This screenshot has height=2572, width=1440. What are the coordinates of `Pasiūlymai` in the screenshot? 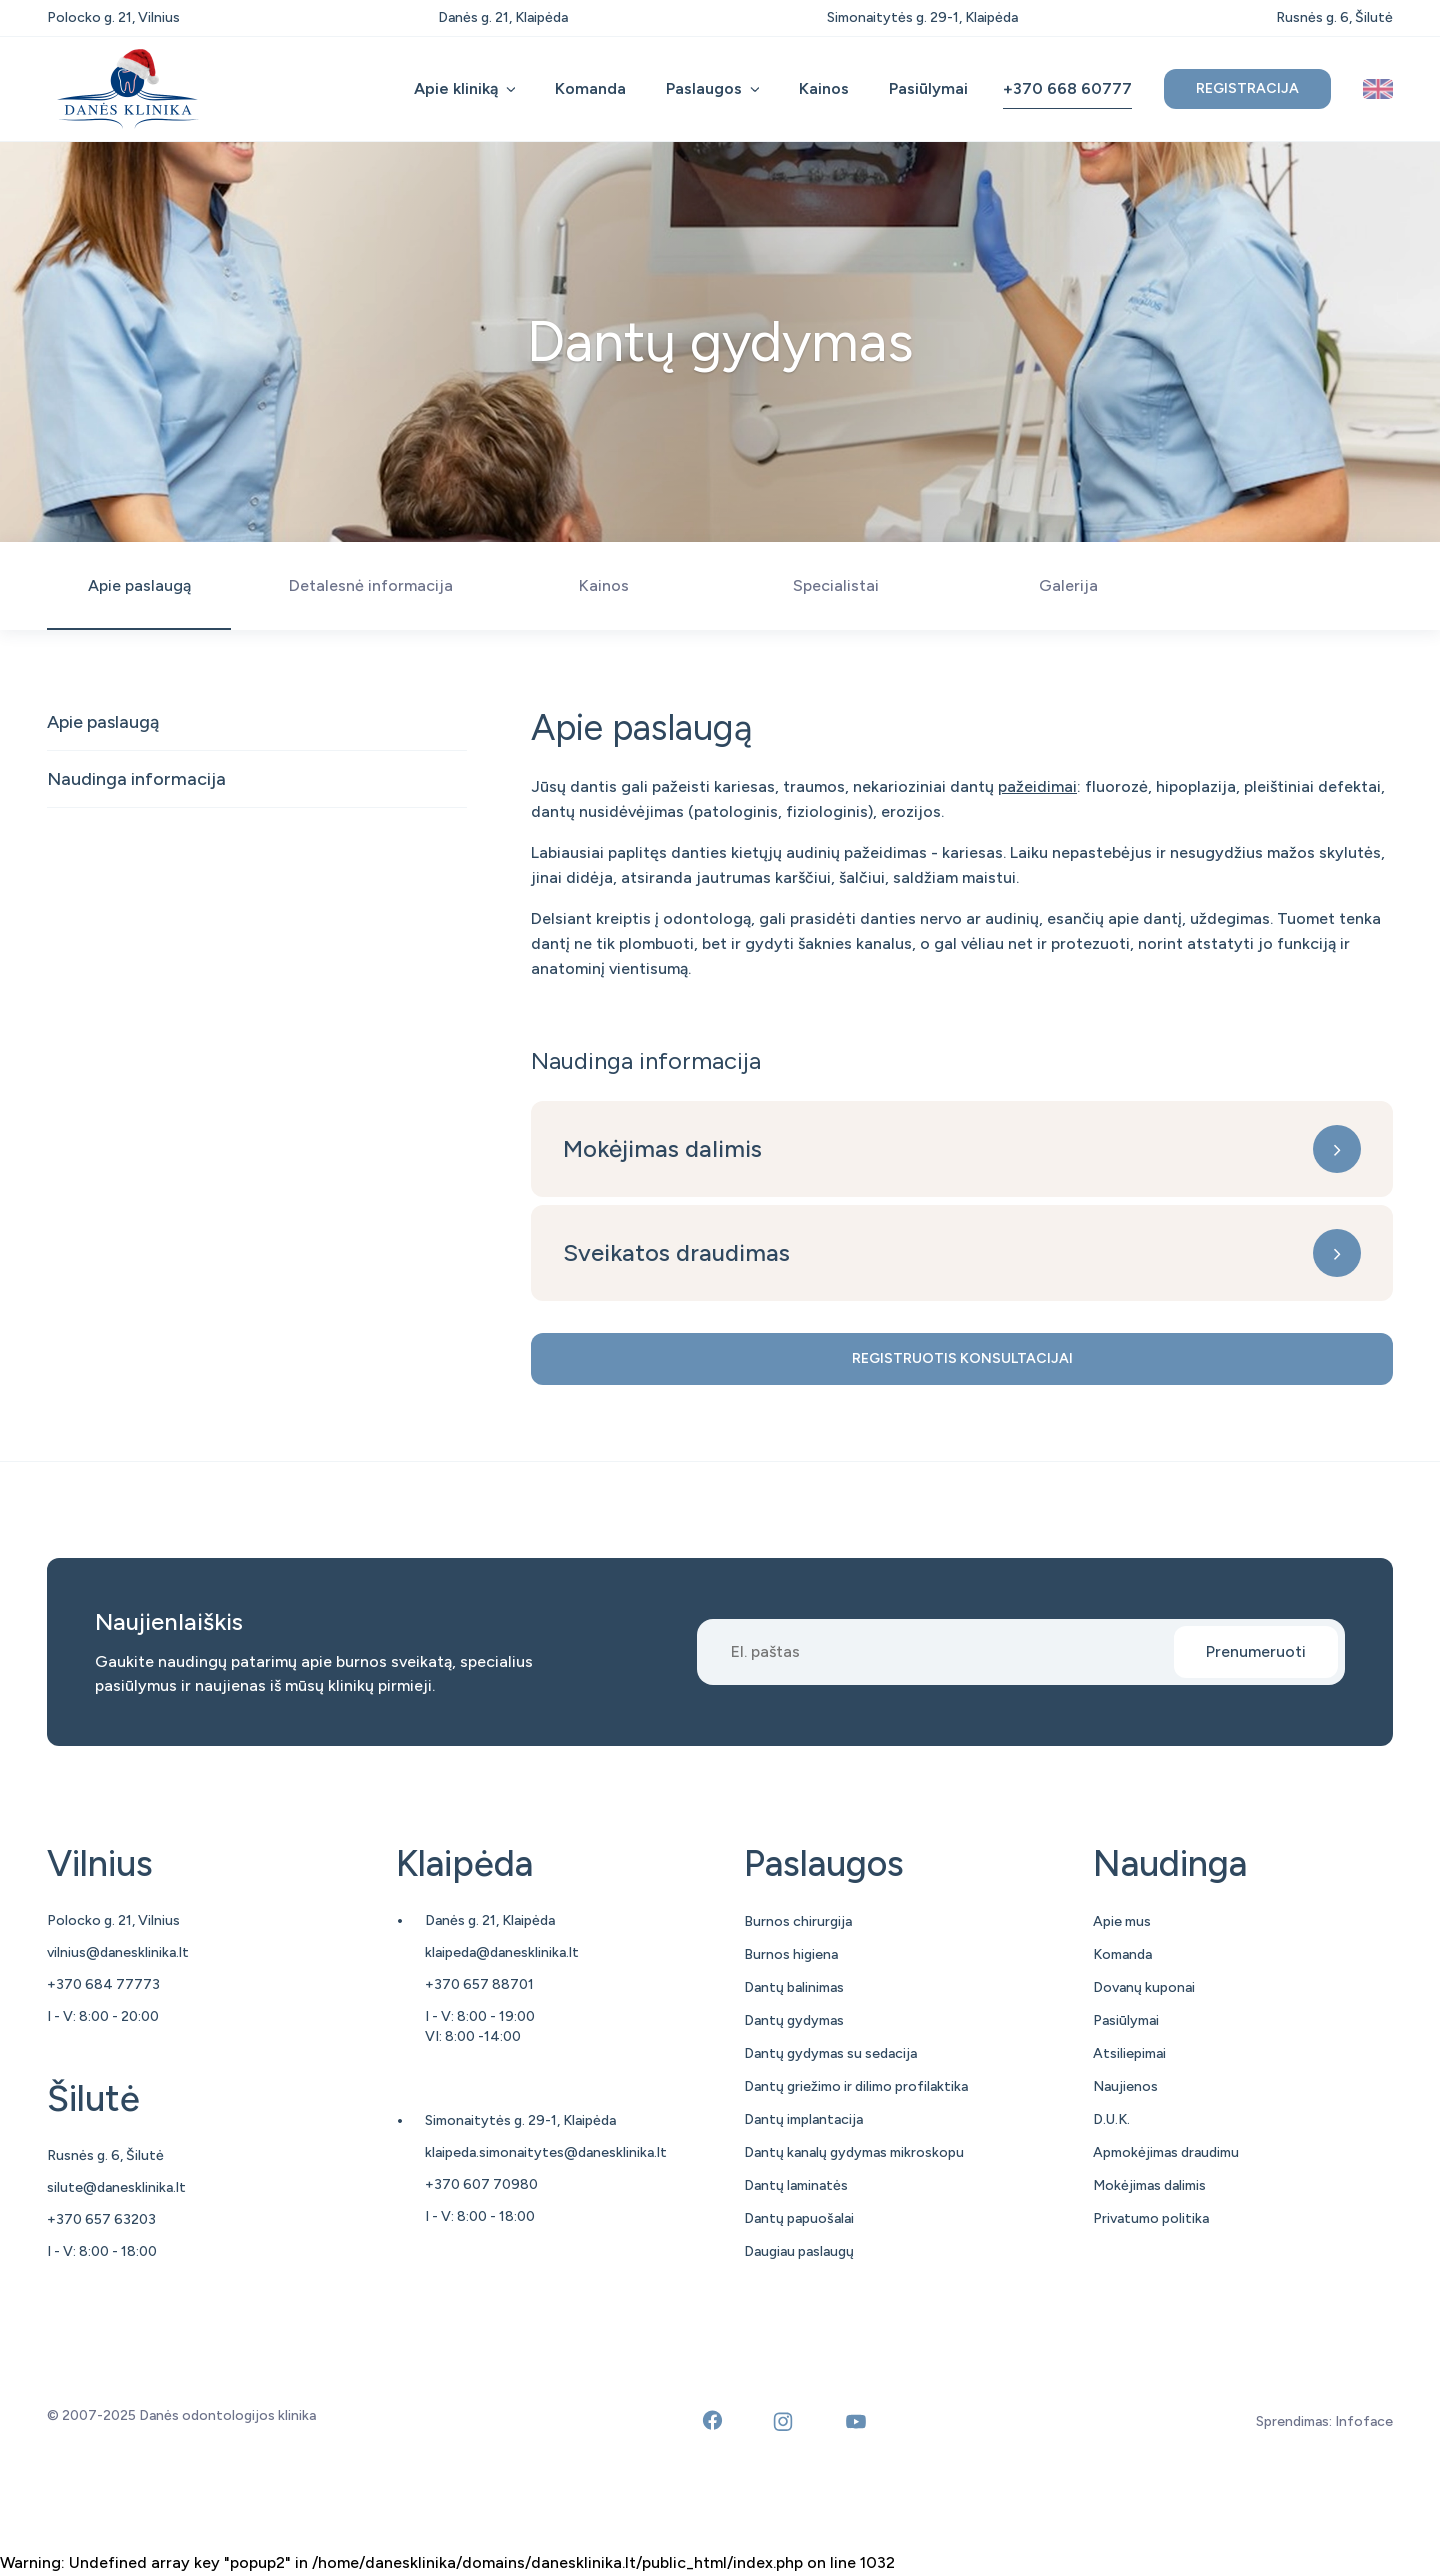 It's located at (928, 88).